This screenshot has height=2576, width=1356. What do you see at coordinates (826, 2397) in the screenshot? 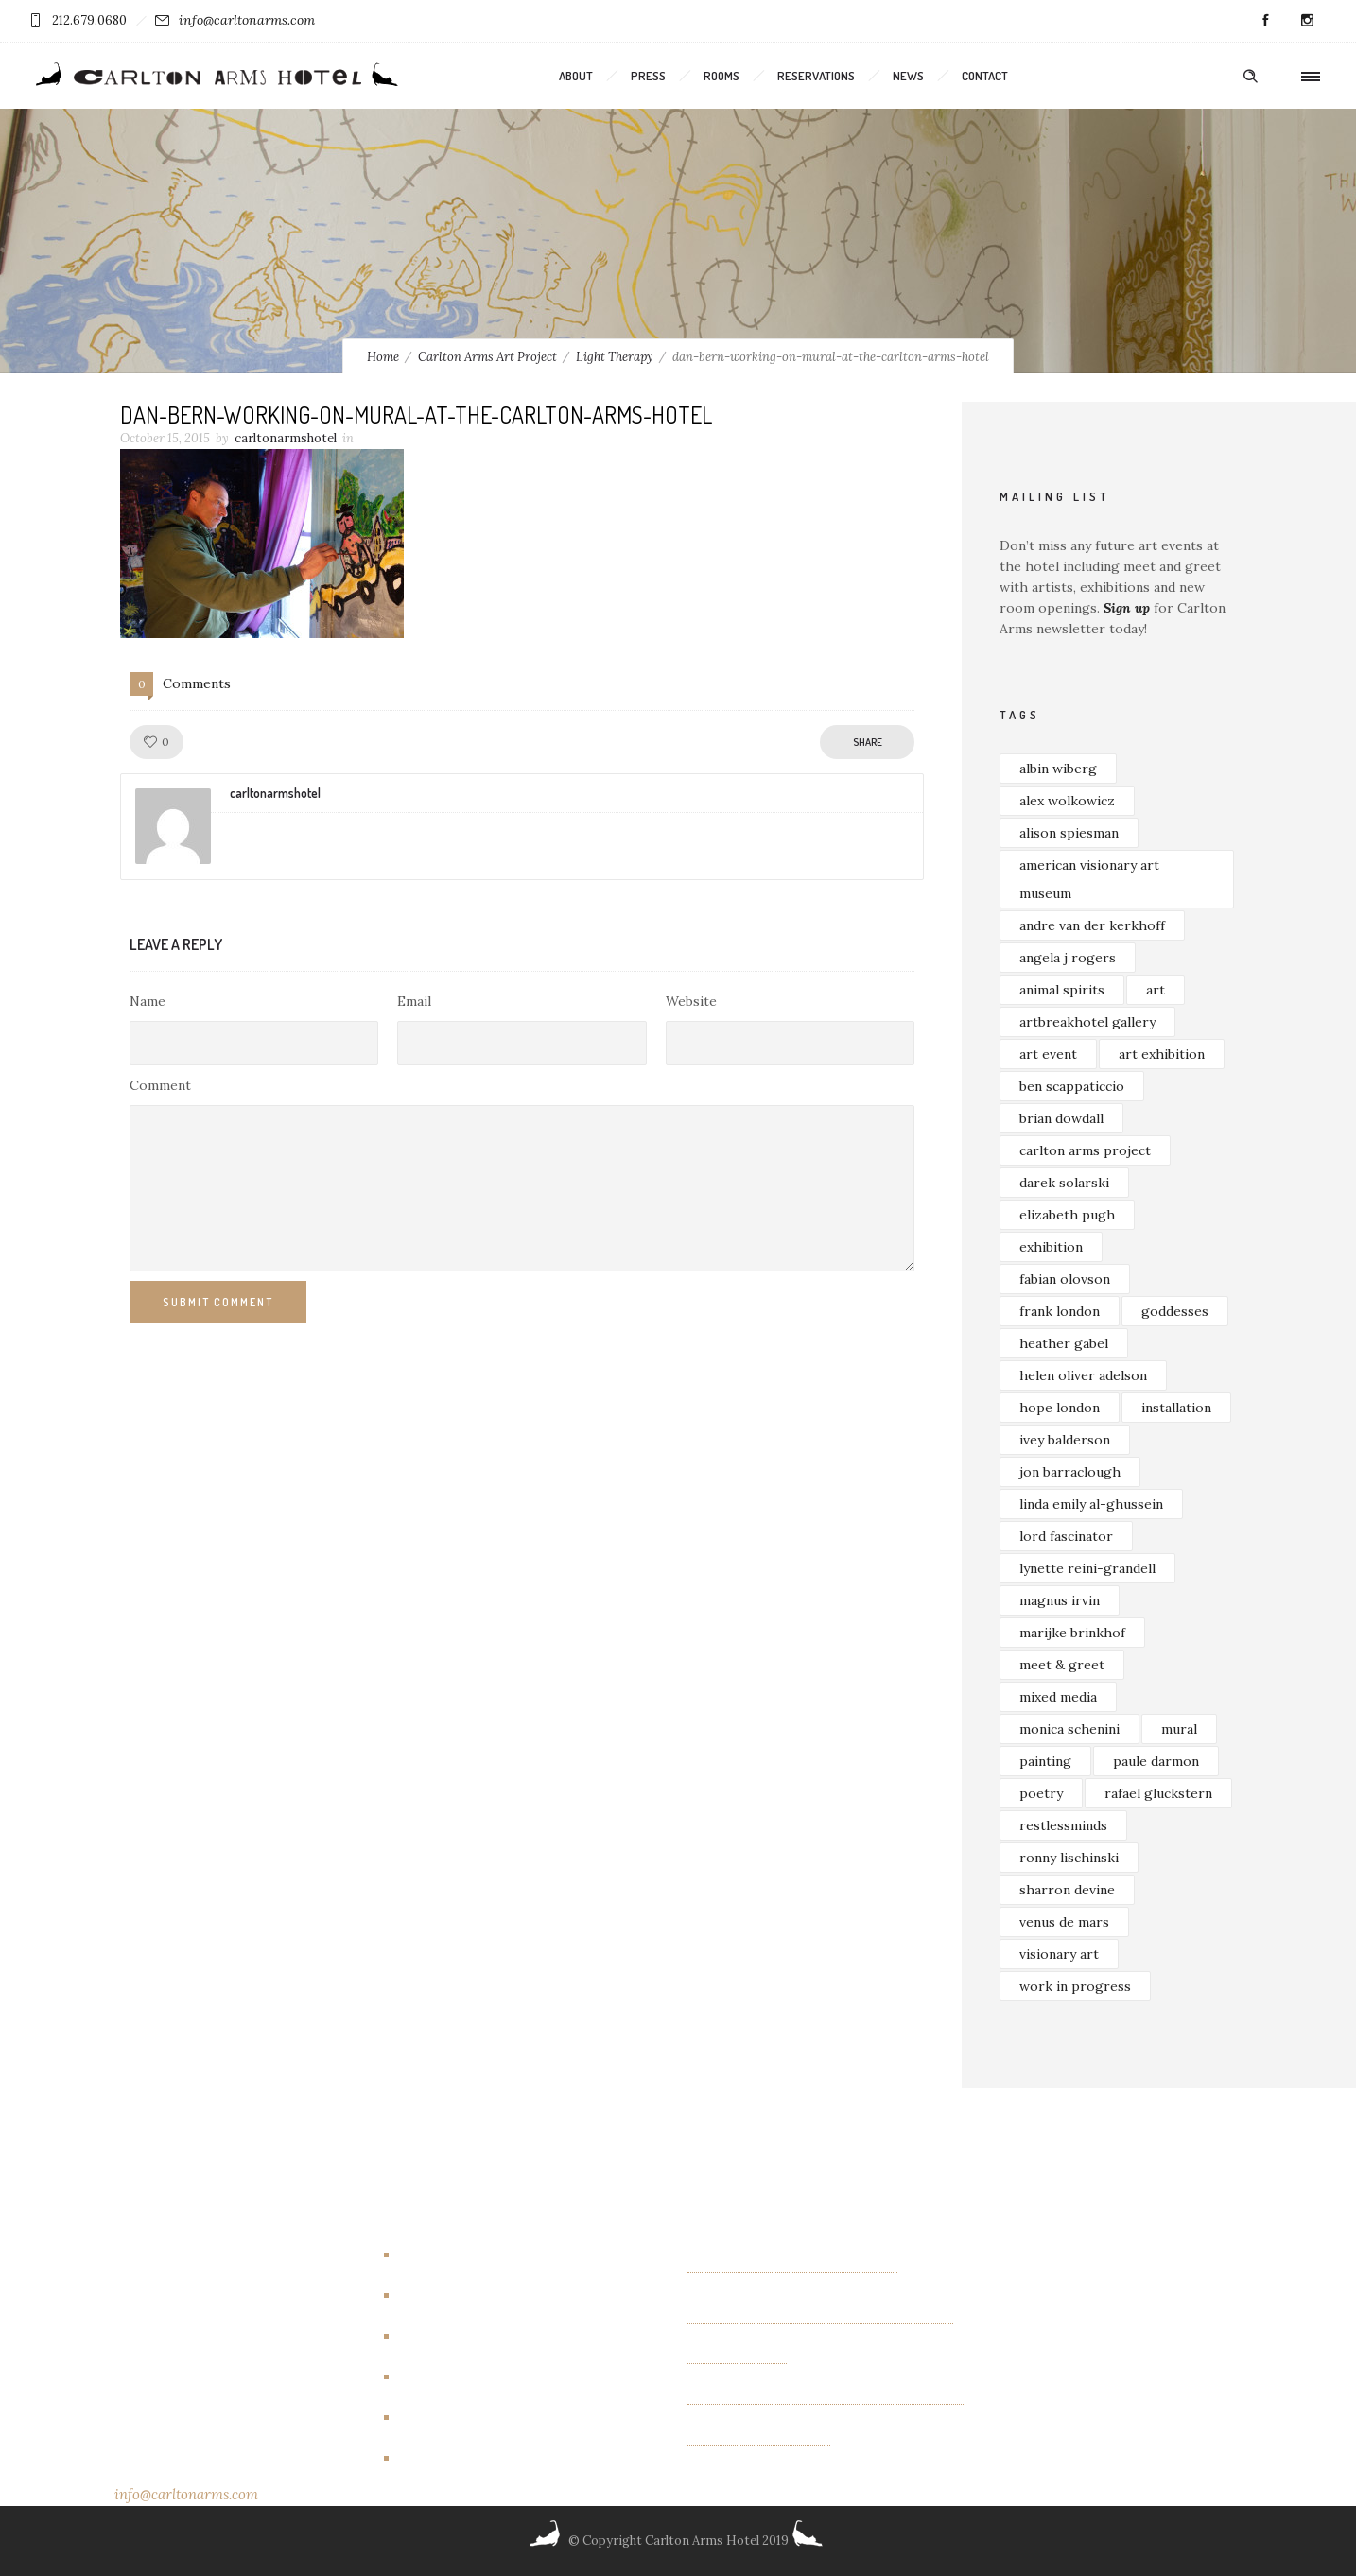
I see `“INTIMACIES” paintings by Monica Schenini` at bounding box center [826, 2397].